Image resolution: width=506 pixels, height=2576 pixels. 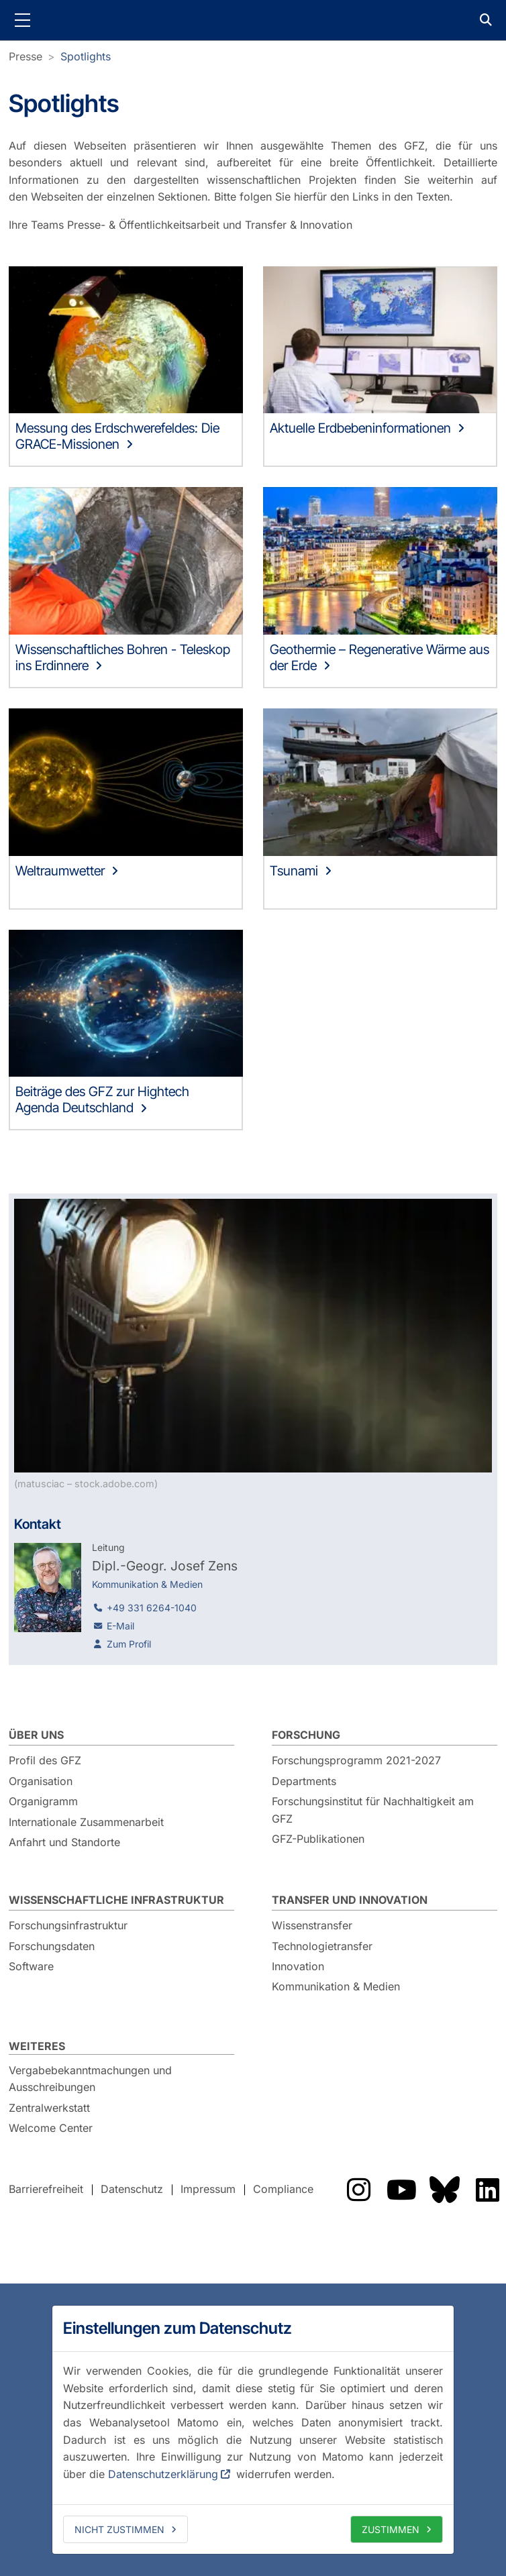 I want to click on Das GFZ auf Bluesky, so click(x=444, y=2189).